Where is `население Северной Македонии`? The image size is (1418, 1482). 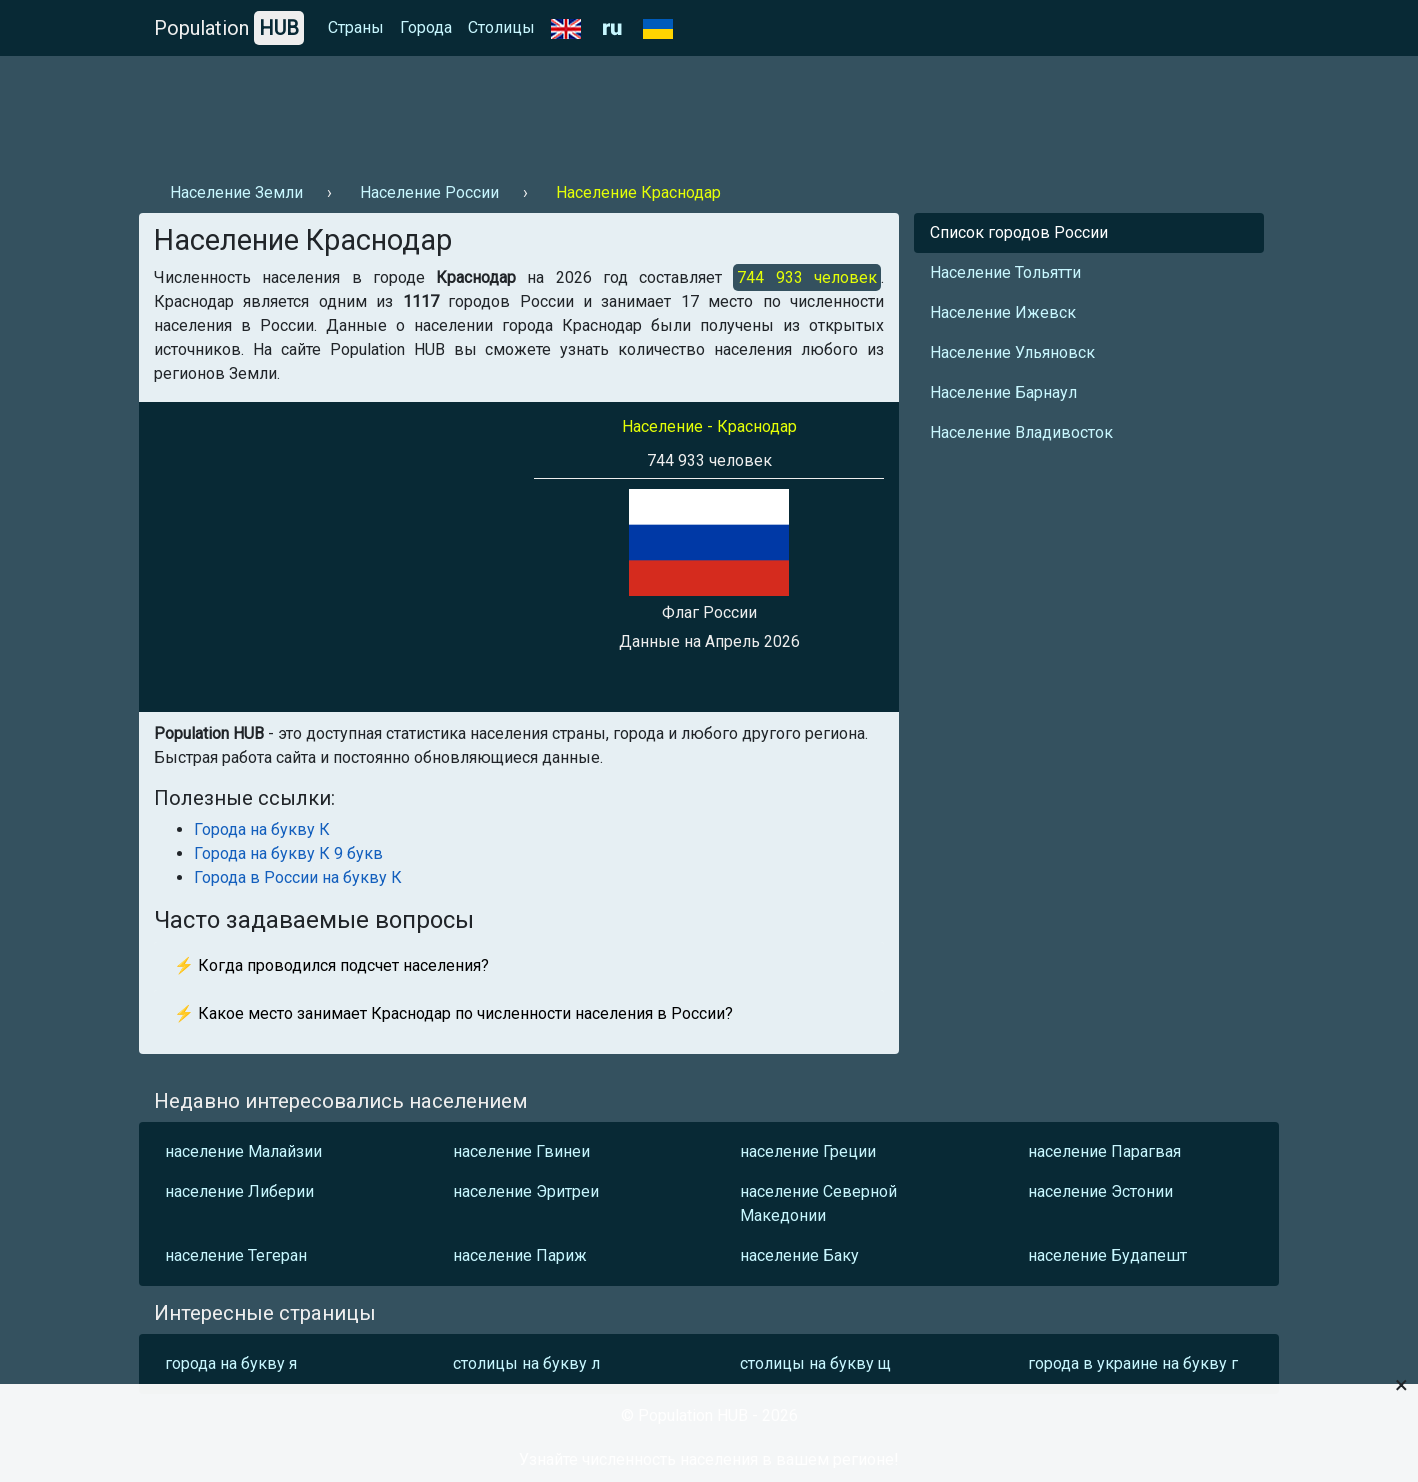 население Северной Македонии is located at coordinates (818, 1203).